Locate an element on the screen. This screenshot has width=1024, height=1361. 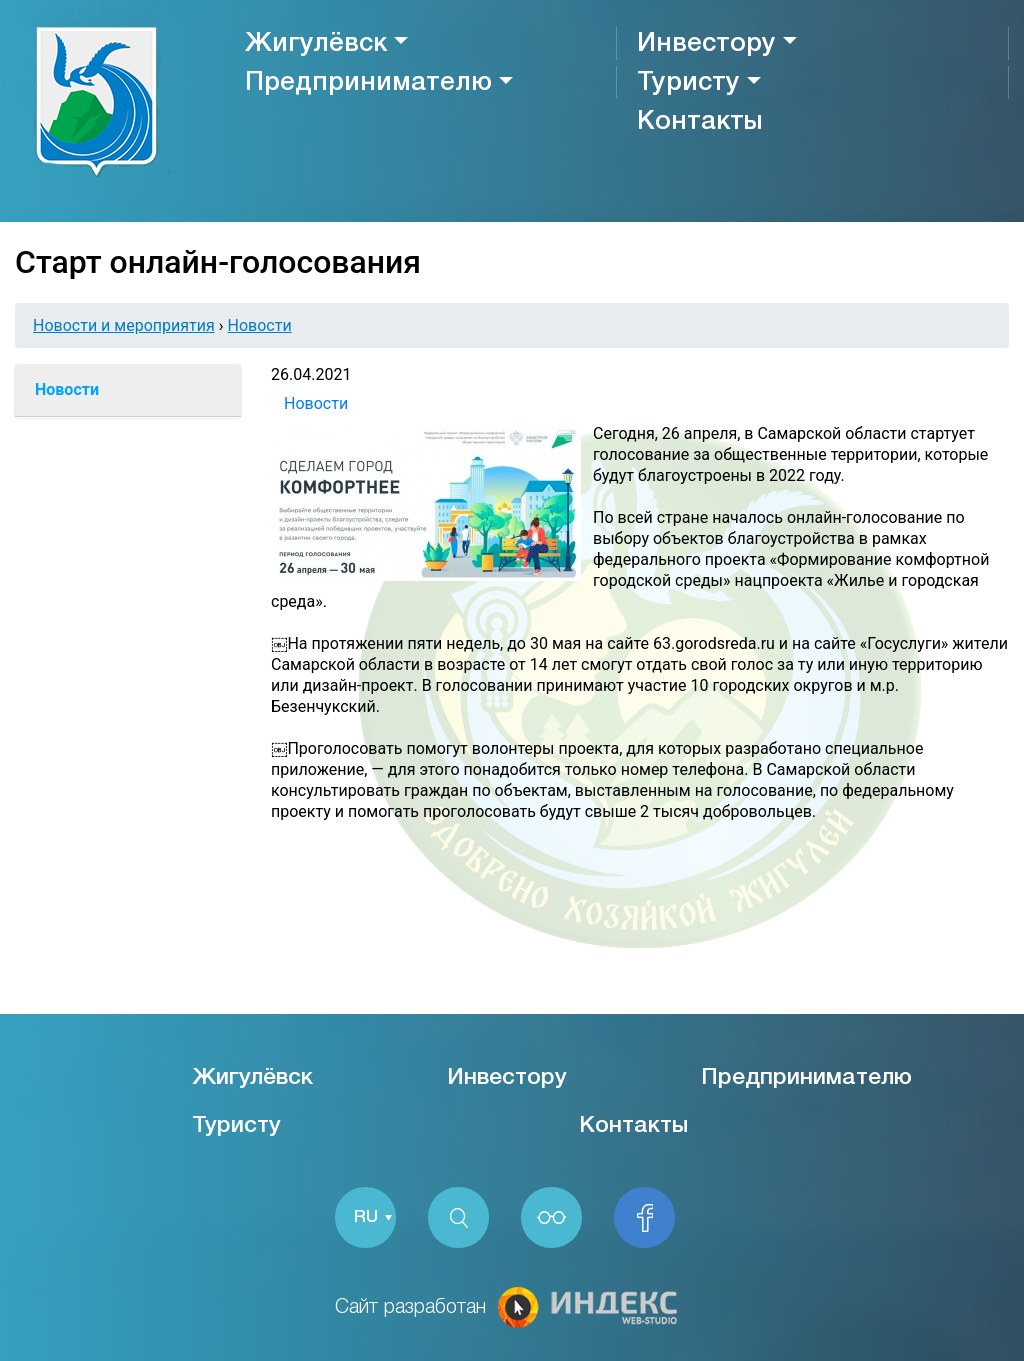
Инвестору is located at coordinates (706, 44).